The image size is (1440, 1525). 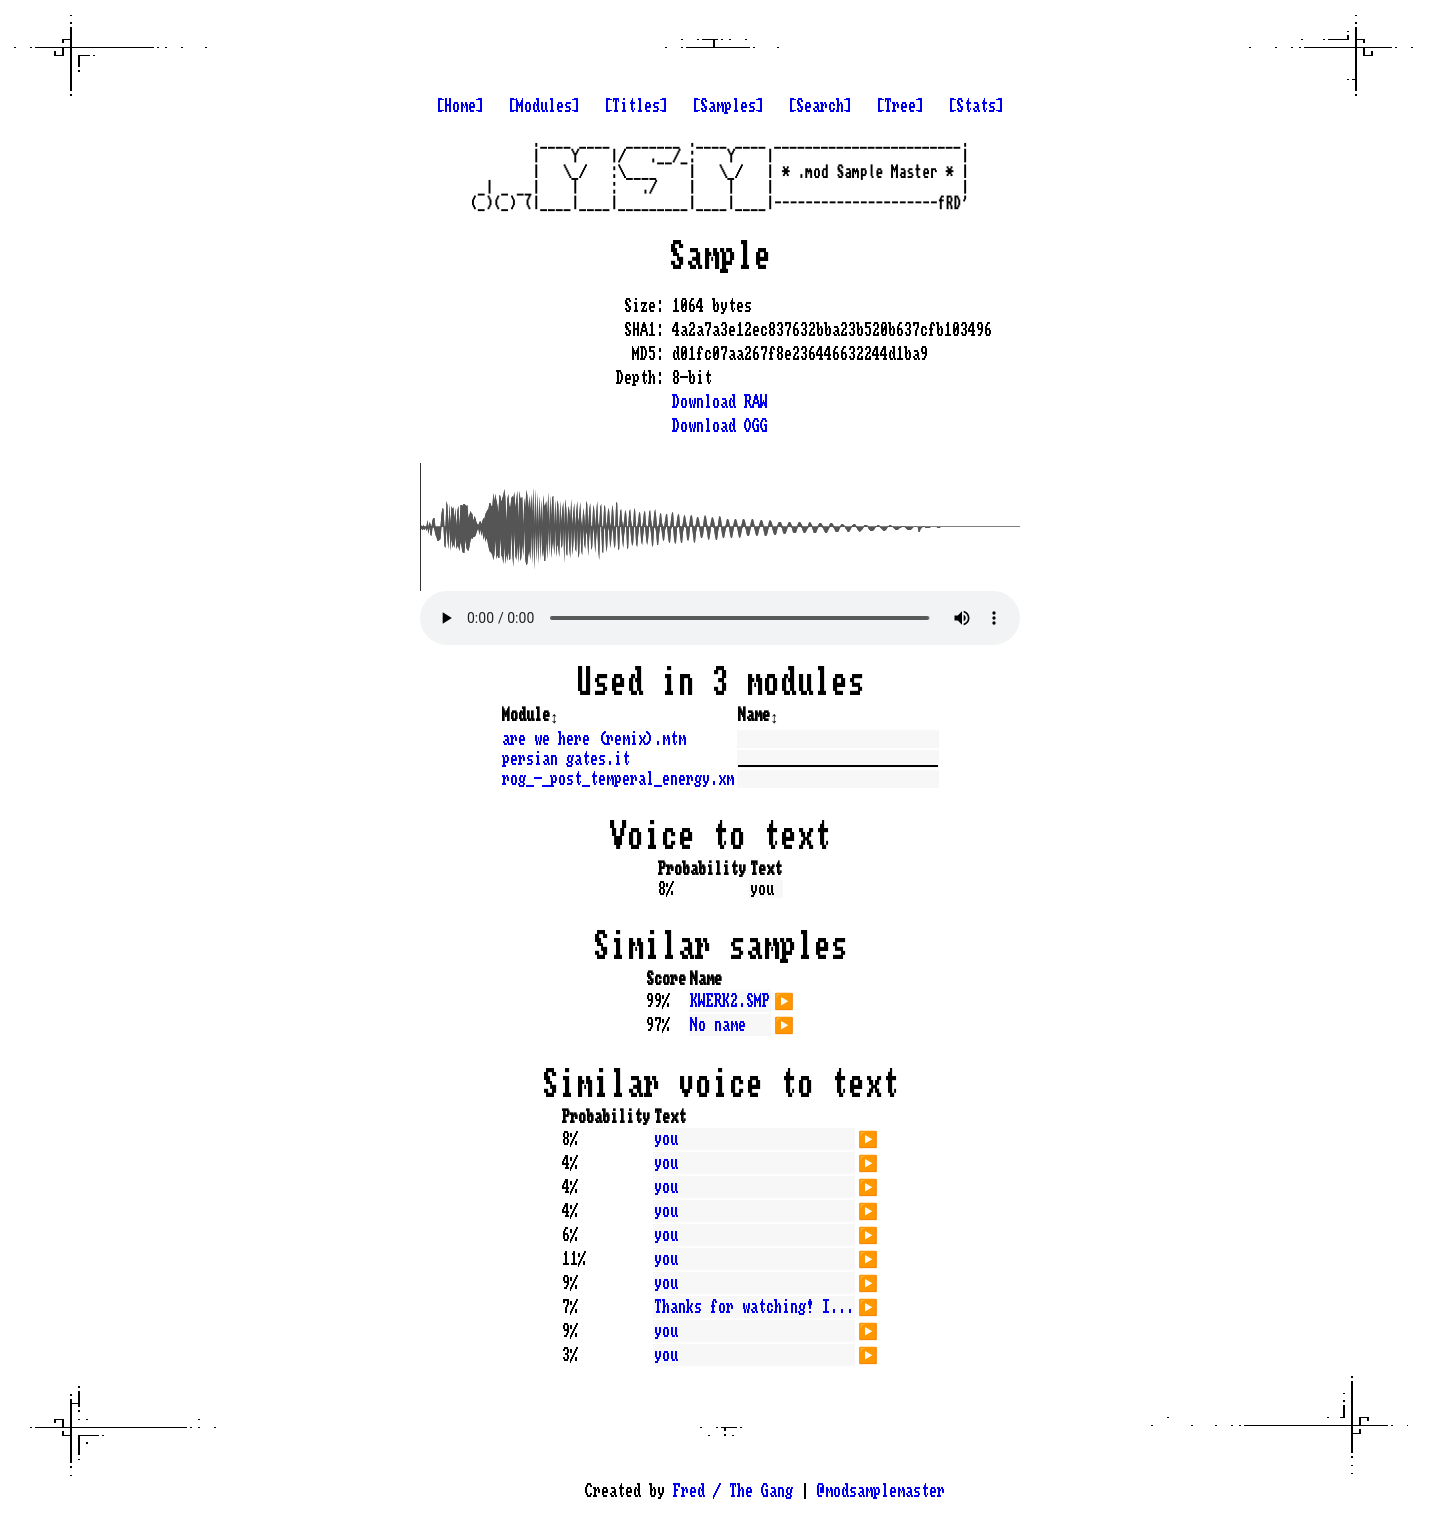 I want to click on Download RAW, so click(x=720, y=402).